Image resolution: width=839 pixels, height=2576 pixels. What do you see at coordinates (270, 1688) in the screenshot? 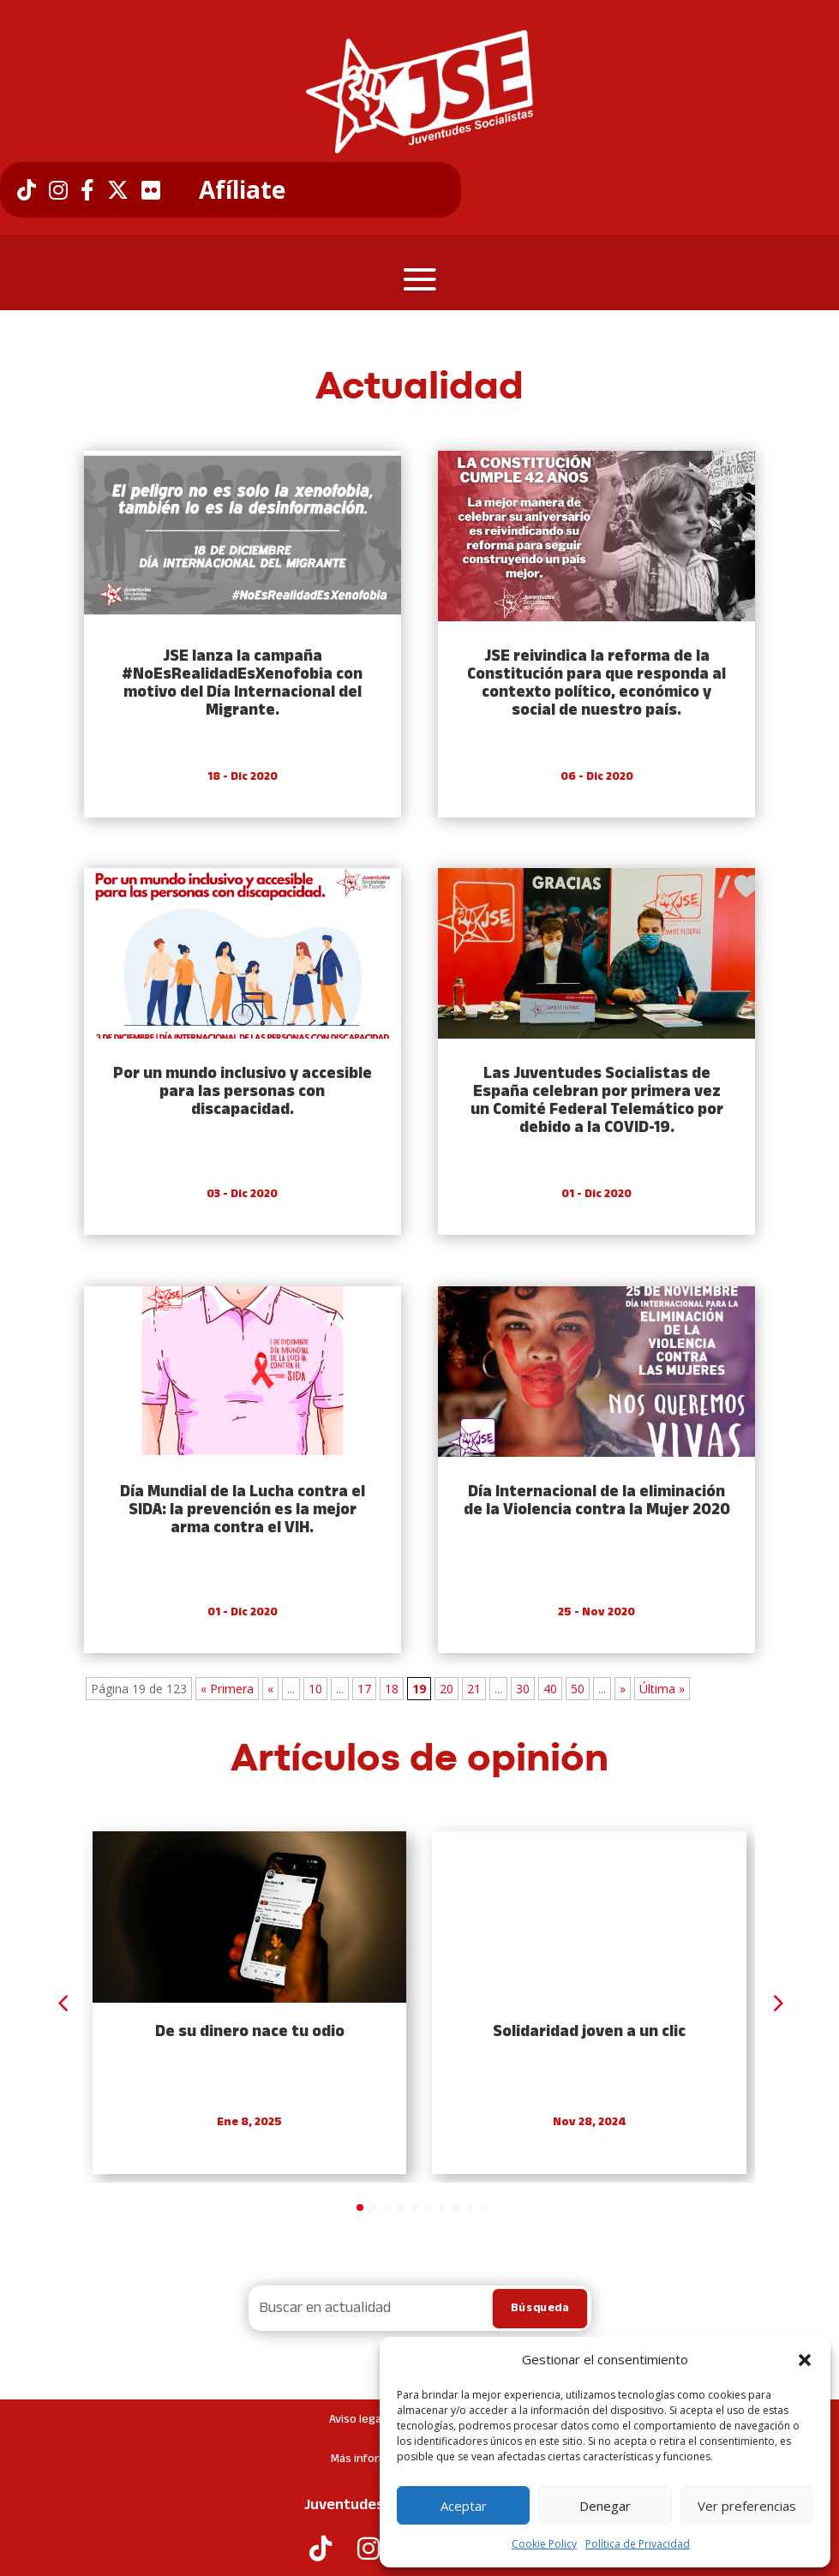
I see `« [Previous Page]` at bounding box center [270, 1688].